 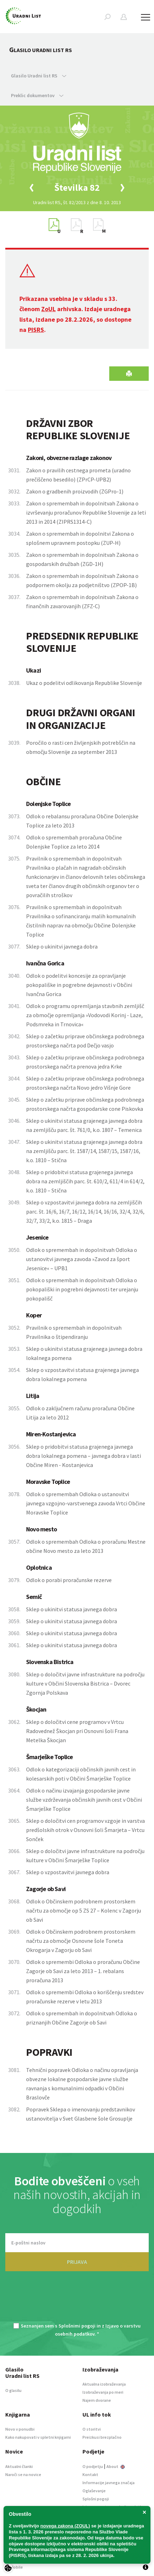 What do you see at coordinates (74, 491) in the screenshot?
I see `Zakon o gradbenih proizvodih (ZGPro-1)` at bounding box center [74, 491].